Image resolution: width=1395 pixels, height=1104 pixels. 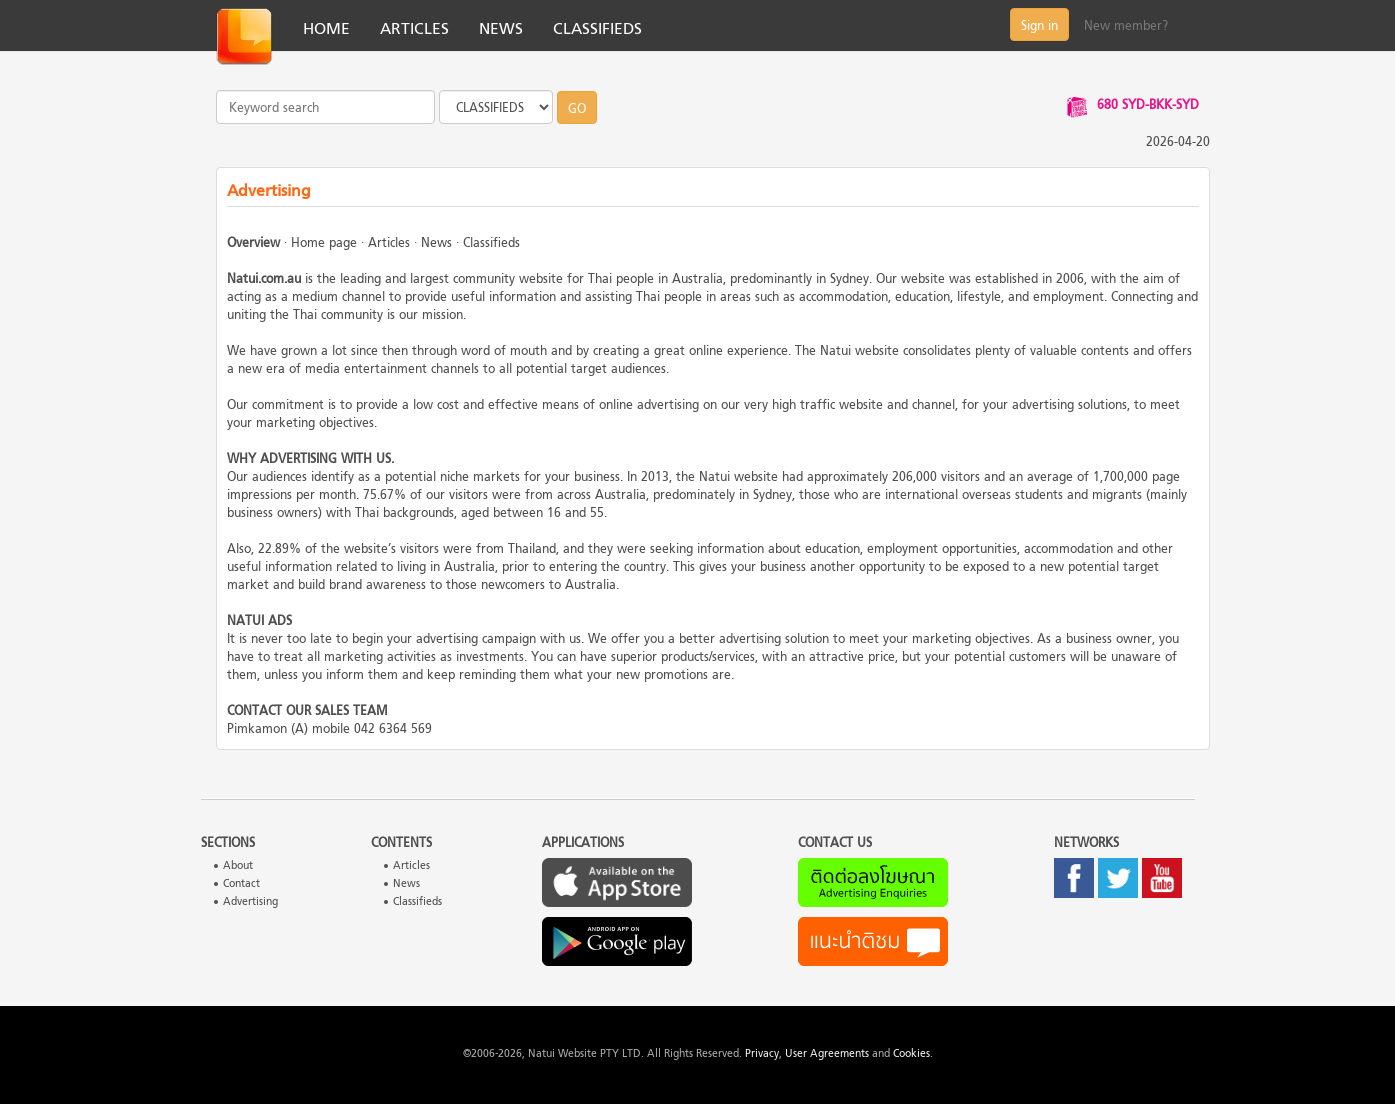 I want to click on ARTICLES, so click(x=414, y=30).